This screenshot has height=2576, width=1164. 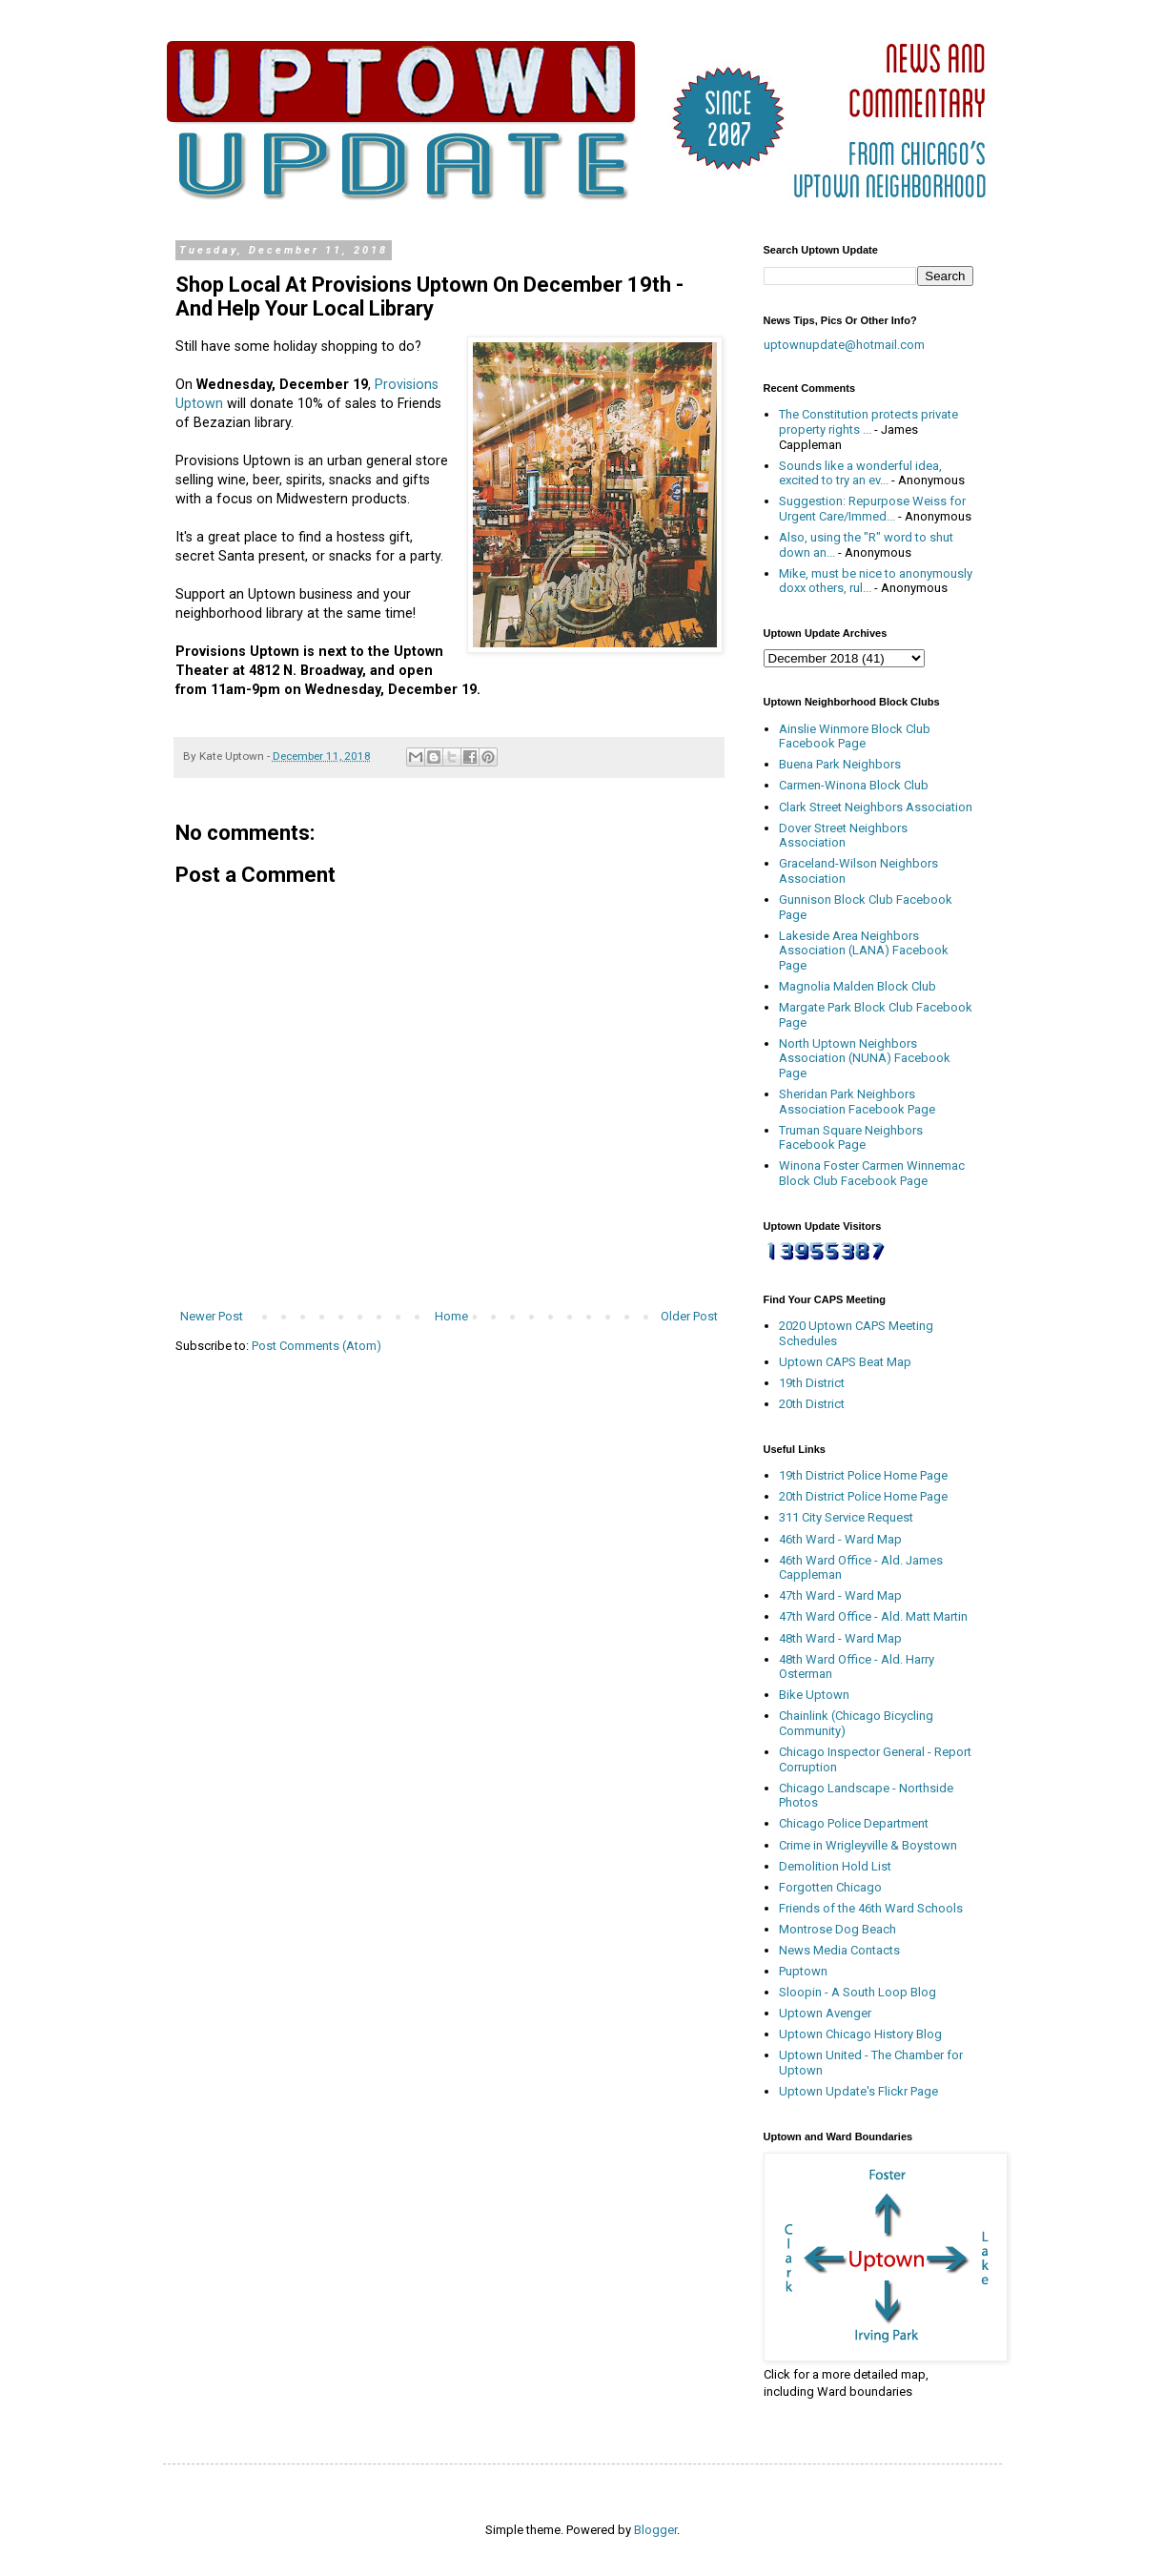 I want to click on 20th District, so click(x=812, y=1404).